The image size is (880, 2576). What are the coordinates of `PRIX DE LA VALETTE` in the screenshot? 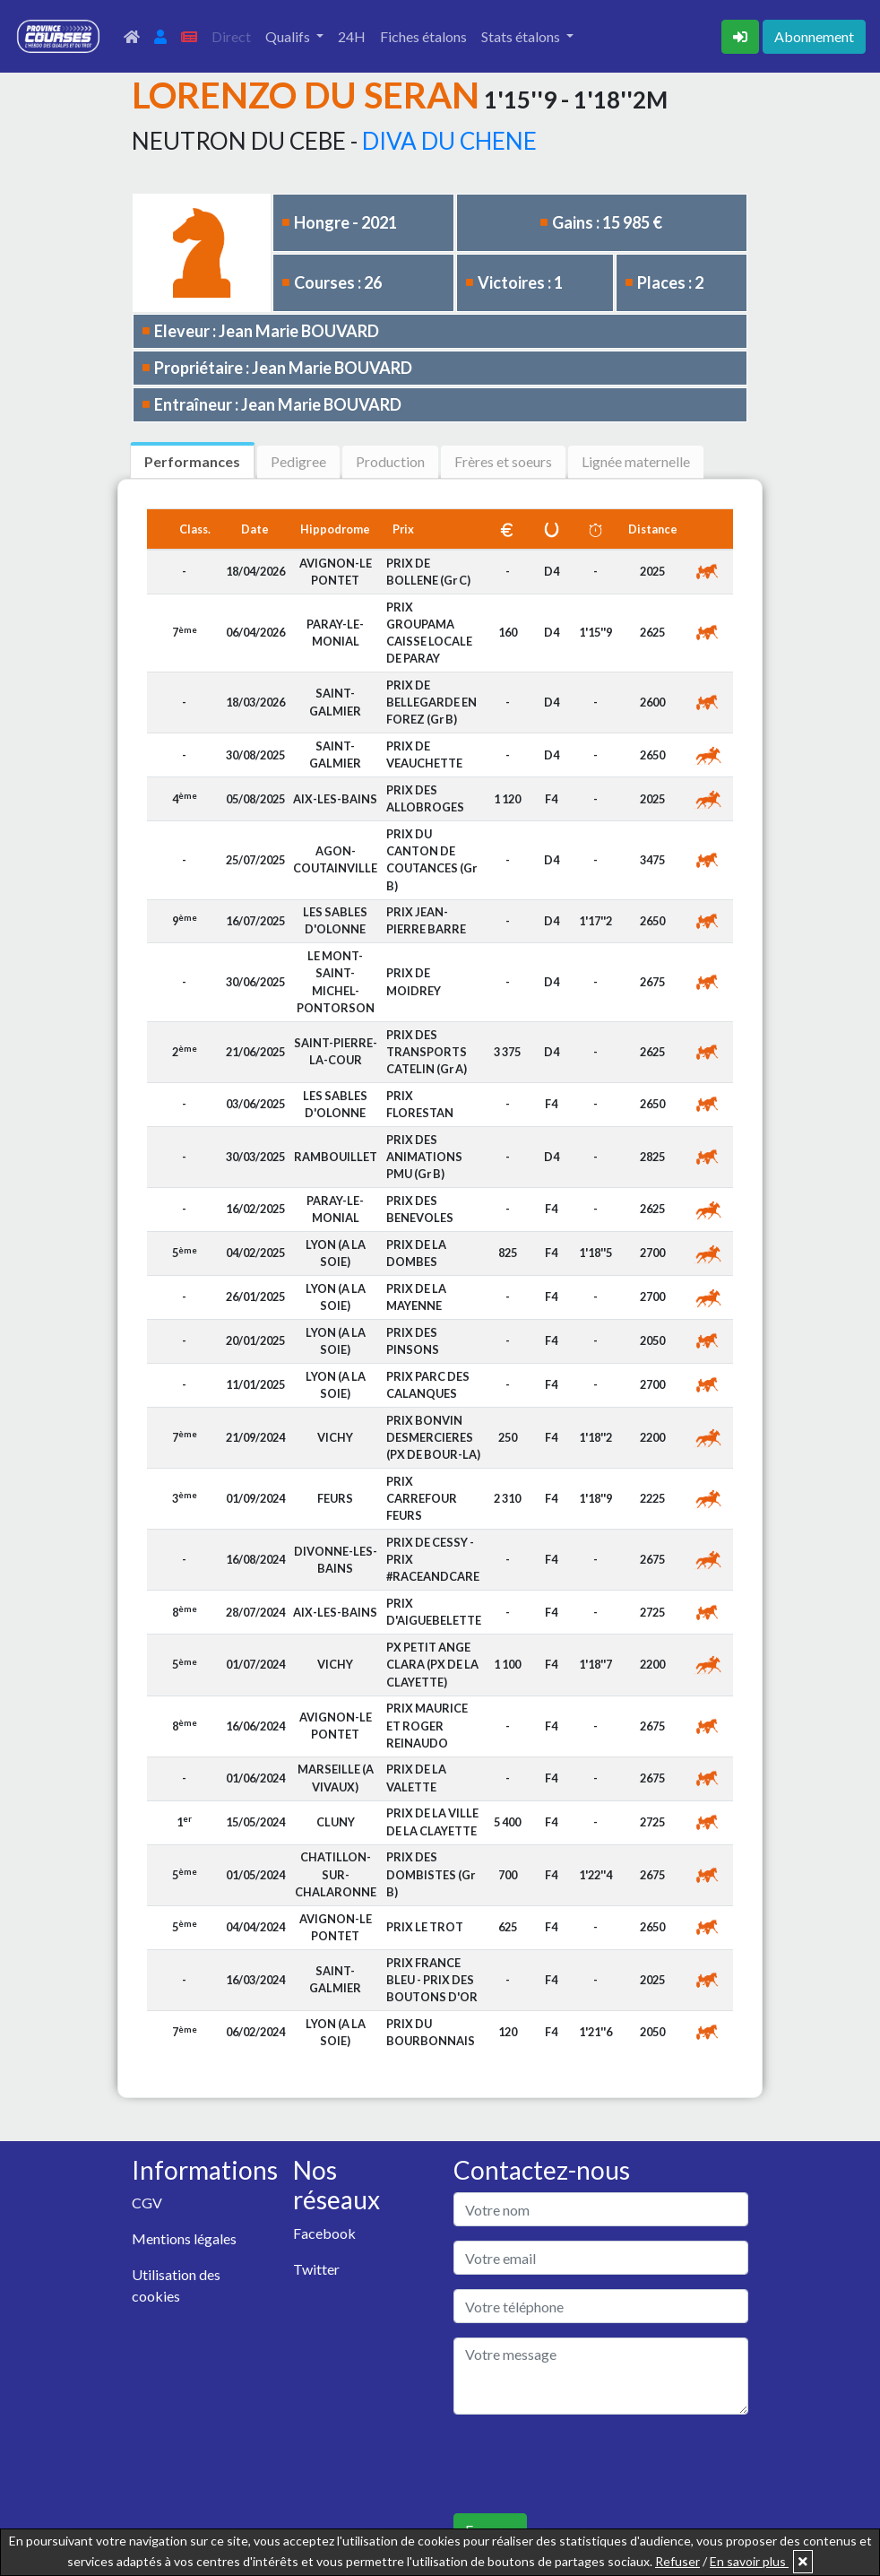 It's located at (416, 1777).